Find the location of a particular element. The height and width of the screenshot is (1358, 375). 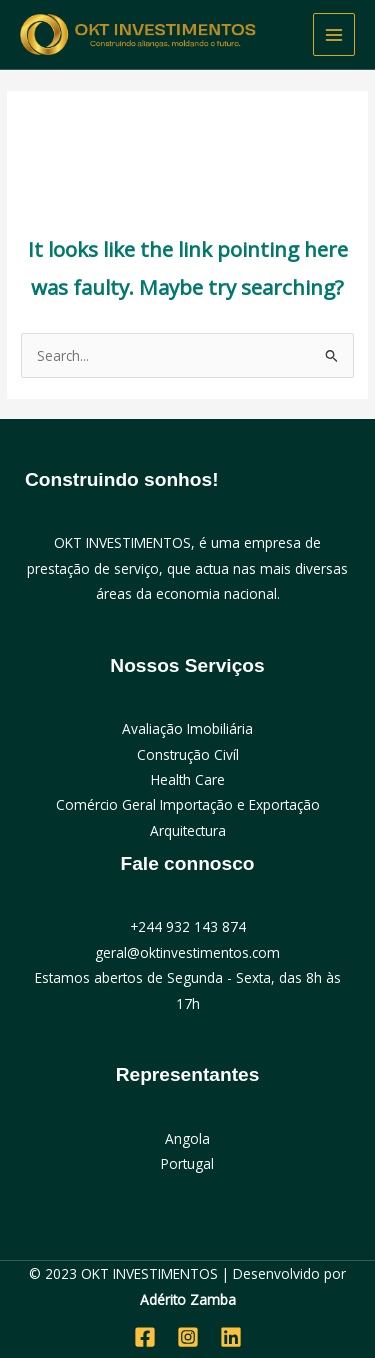

Construção Civíl is located at coordinates (188, 754).